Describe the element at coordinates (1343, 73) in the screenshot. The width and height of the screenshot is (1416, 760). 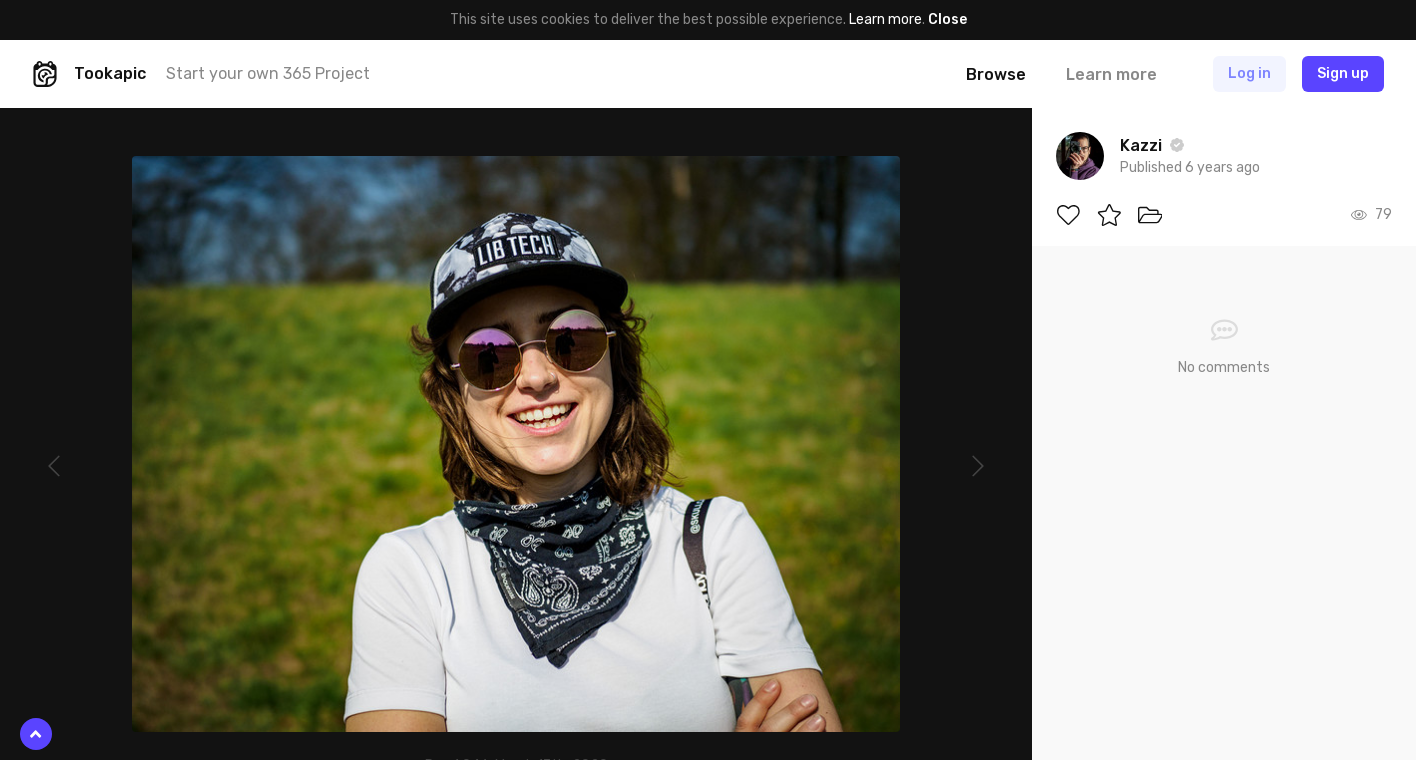
I see `Sign up` at that location.